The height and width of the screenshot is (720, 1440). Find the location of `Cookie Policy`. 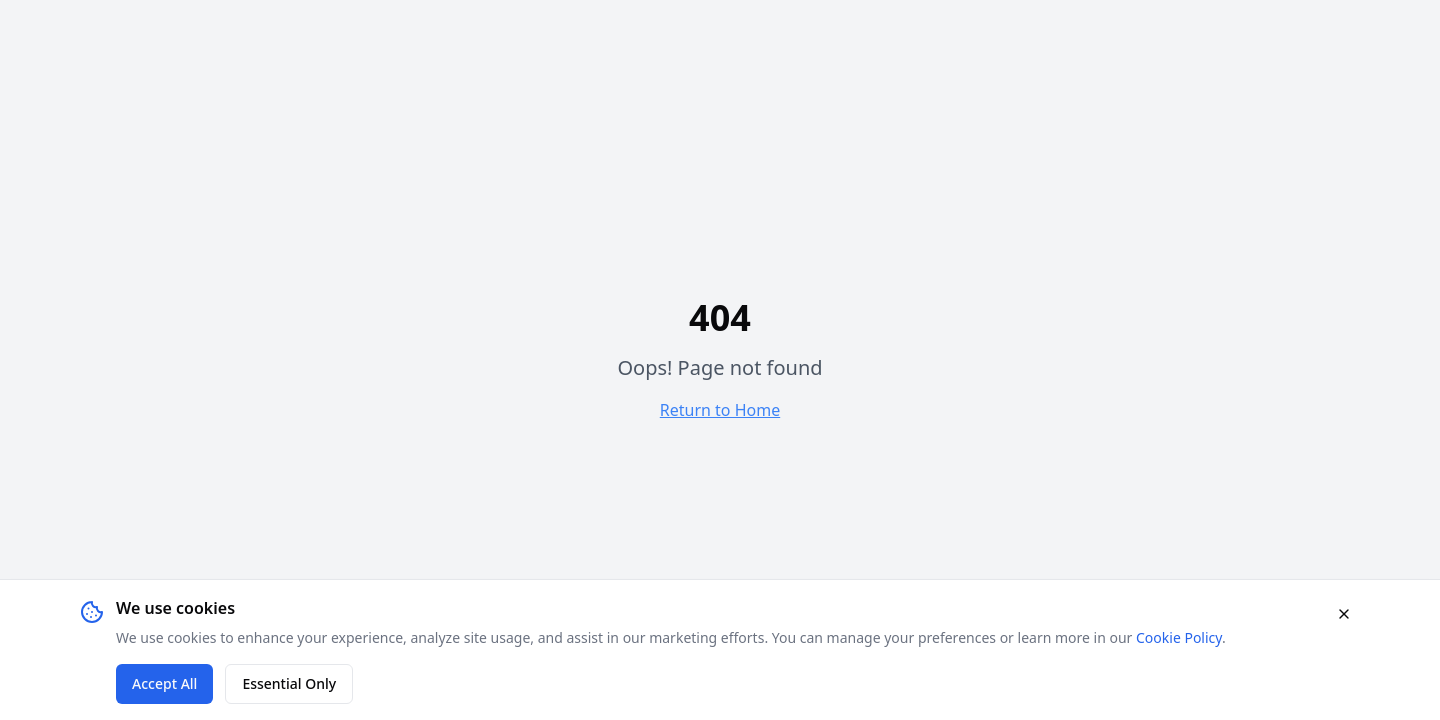

Cookie Policy is located at coordinates (1179, 637).